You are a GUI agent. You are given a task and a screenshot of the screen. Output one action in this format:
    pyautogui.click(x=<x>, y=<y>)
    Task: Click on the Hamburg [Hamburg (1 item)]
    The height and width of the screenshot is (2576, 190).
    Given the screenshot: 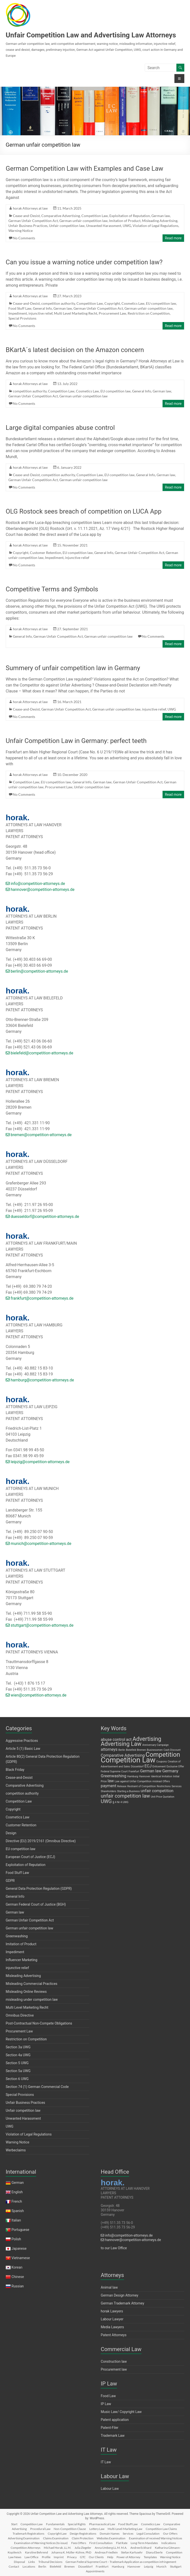 What is the action you would take?
    pyautogui.click(x=132, y=1776)
    